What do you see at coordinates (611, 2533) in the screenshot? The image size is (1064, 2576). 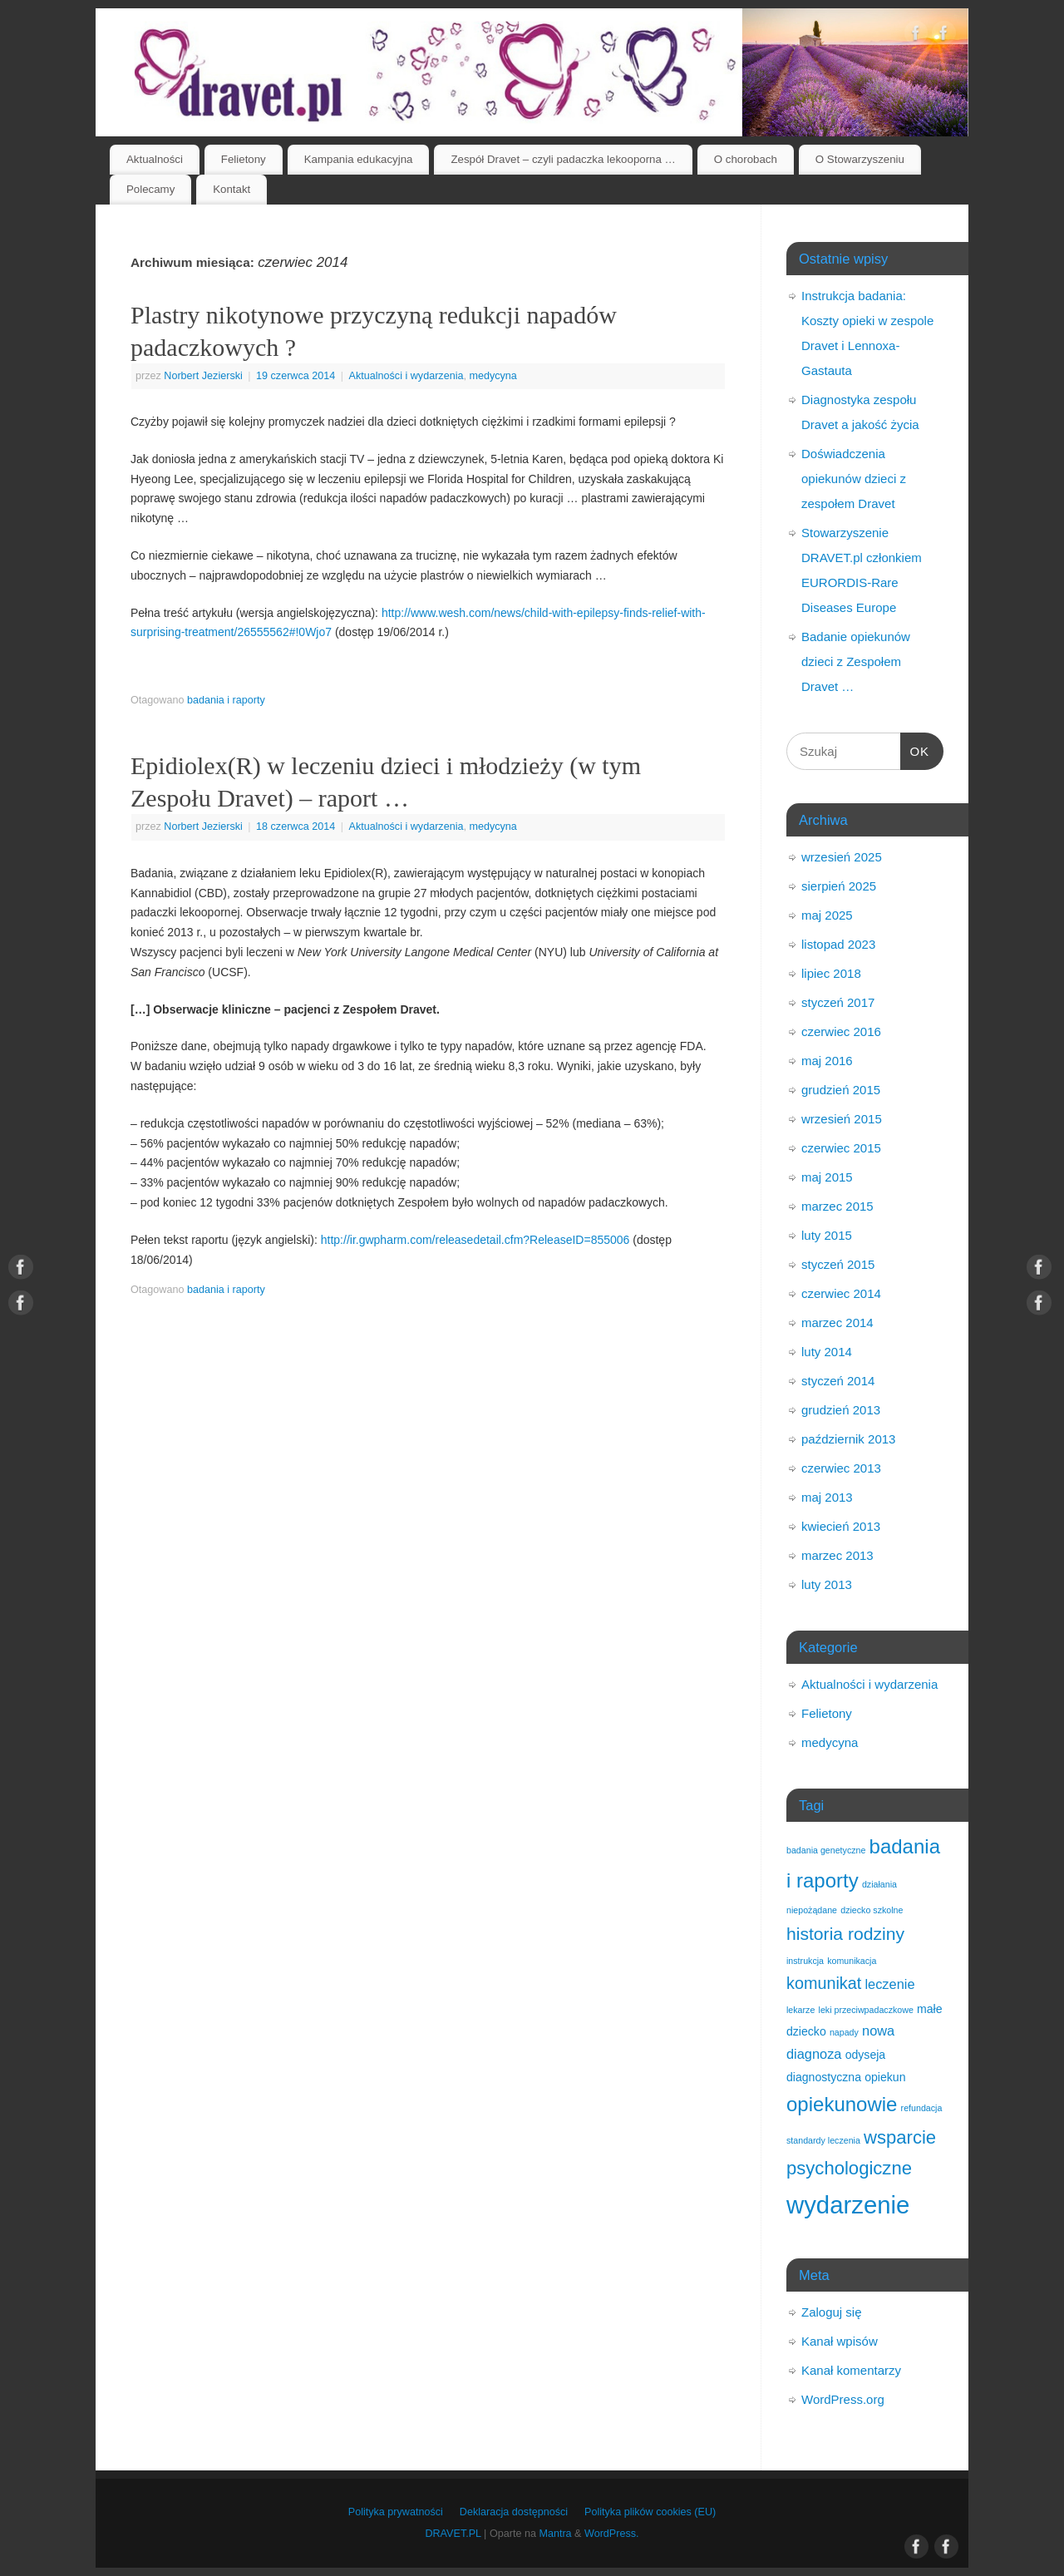 I see `WordPress.` at bounding box center [611, 2533].